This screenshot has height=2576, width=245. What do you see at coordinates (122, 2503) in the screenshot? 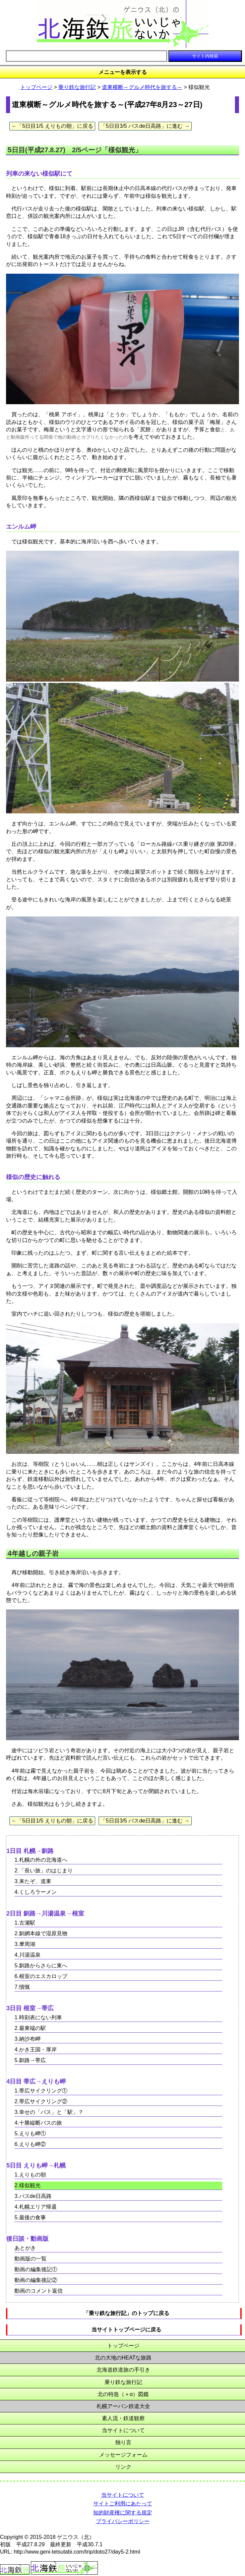
I see `サイトご利用にあたって` at bounding box center [122, 2503].